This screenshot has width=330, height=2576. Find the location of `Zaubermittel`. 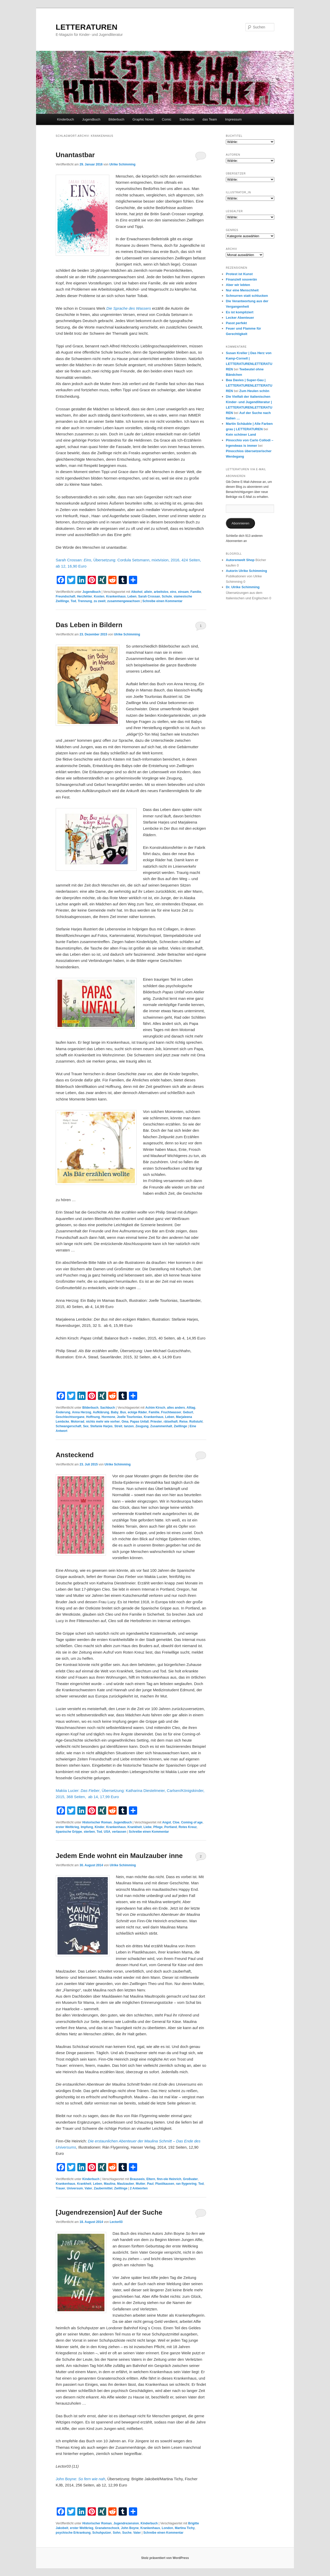

Zaubermittel is located at coordinates (103, 2188).